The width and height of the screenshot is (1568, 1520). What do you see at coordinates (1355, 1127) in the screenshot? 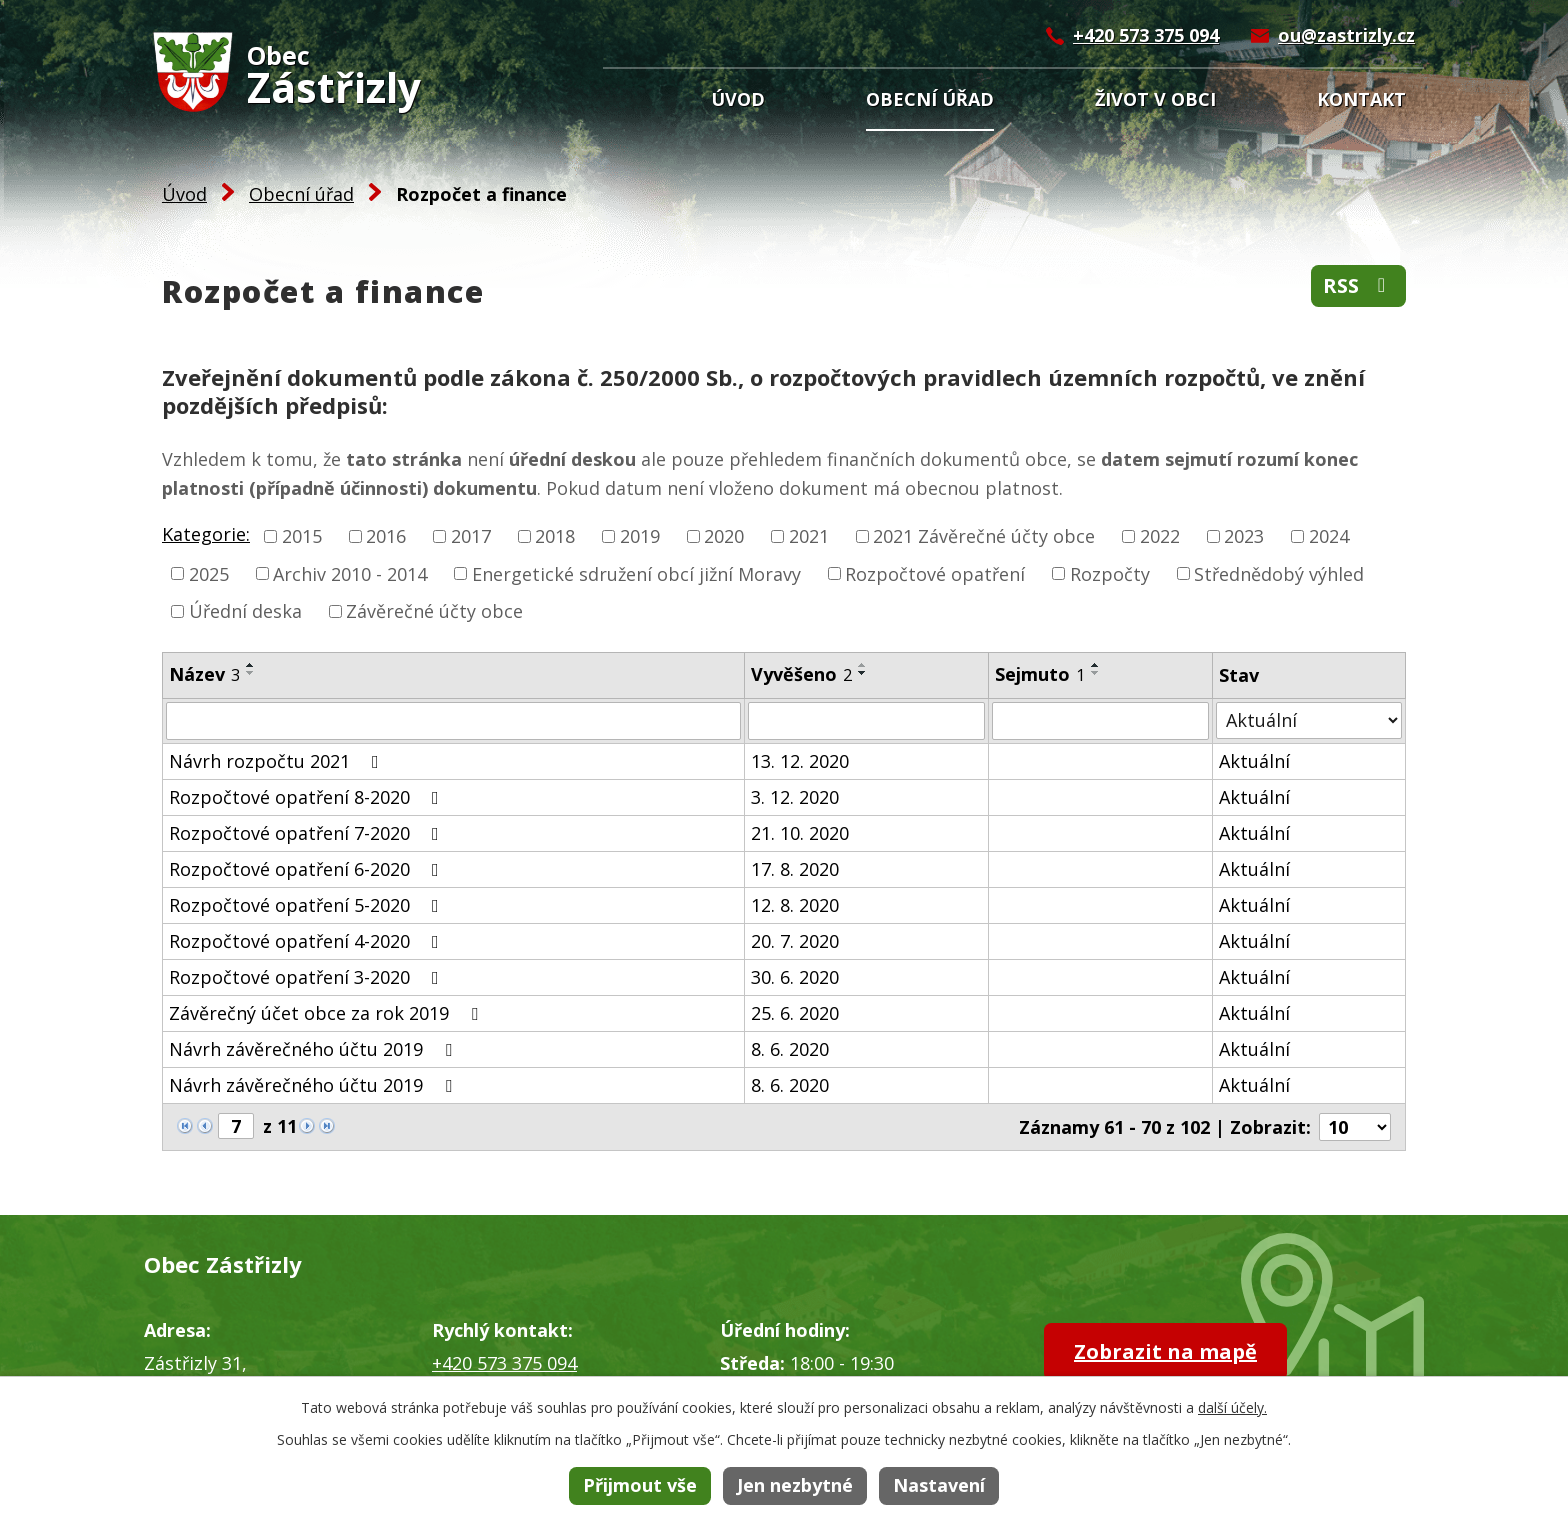
I see `[Počet oznámení na stranu]` at bounding box center [1355, 1127].